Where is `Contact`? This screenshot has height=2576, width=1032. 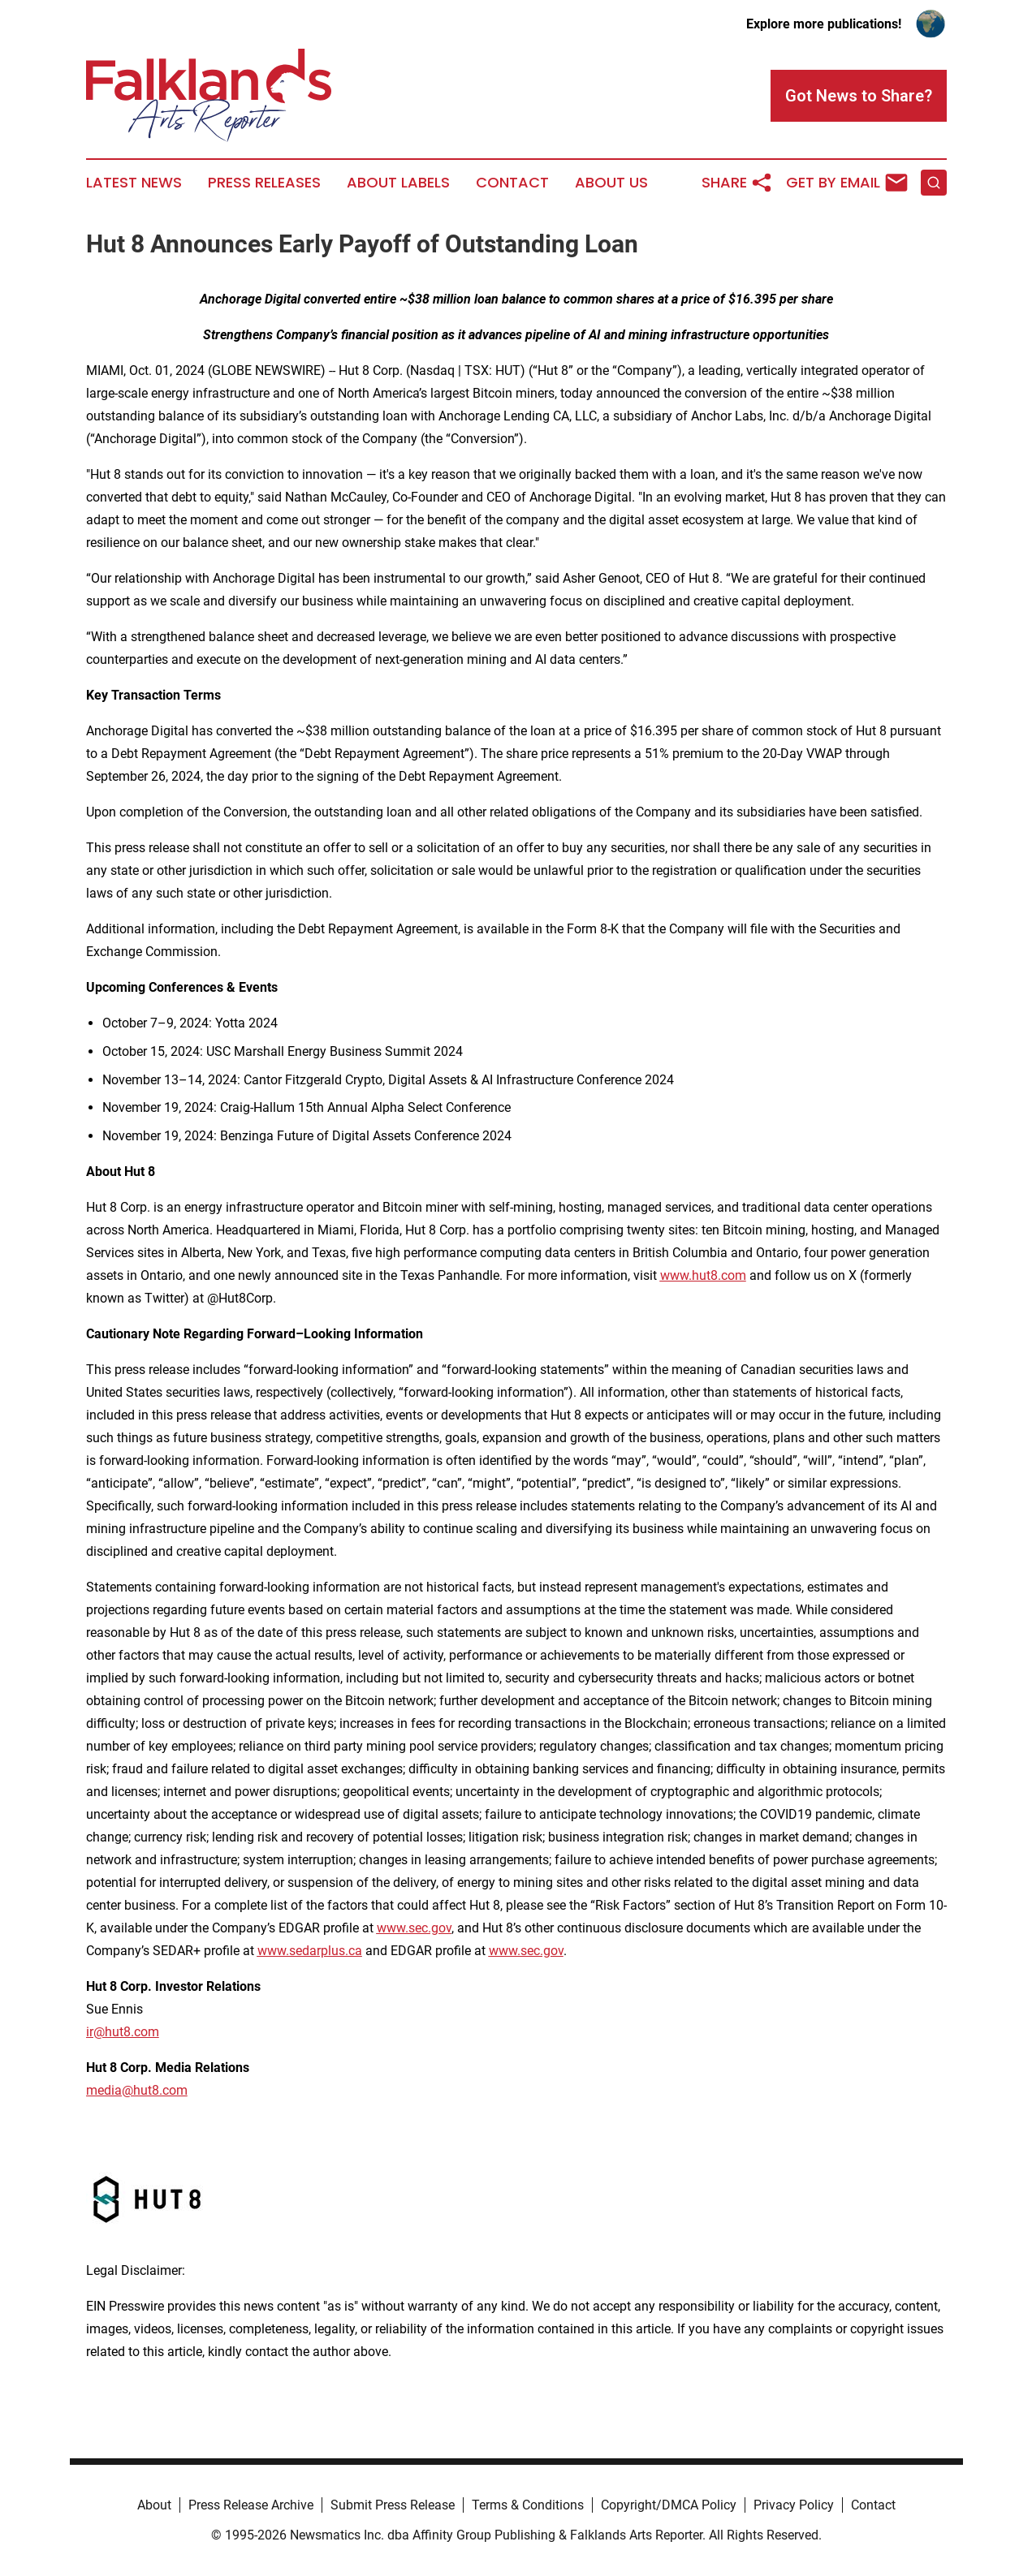
Contact is located at coordinates (512, 183).